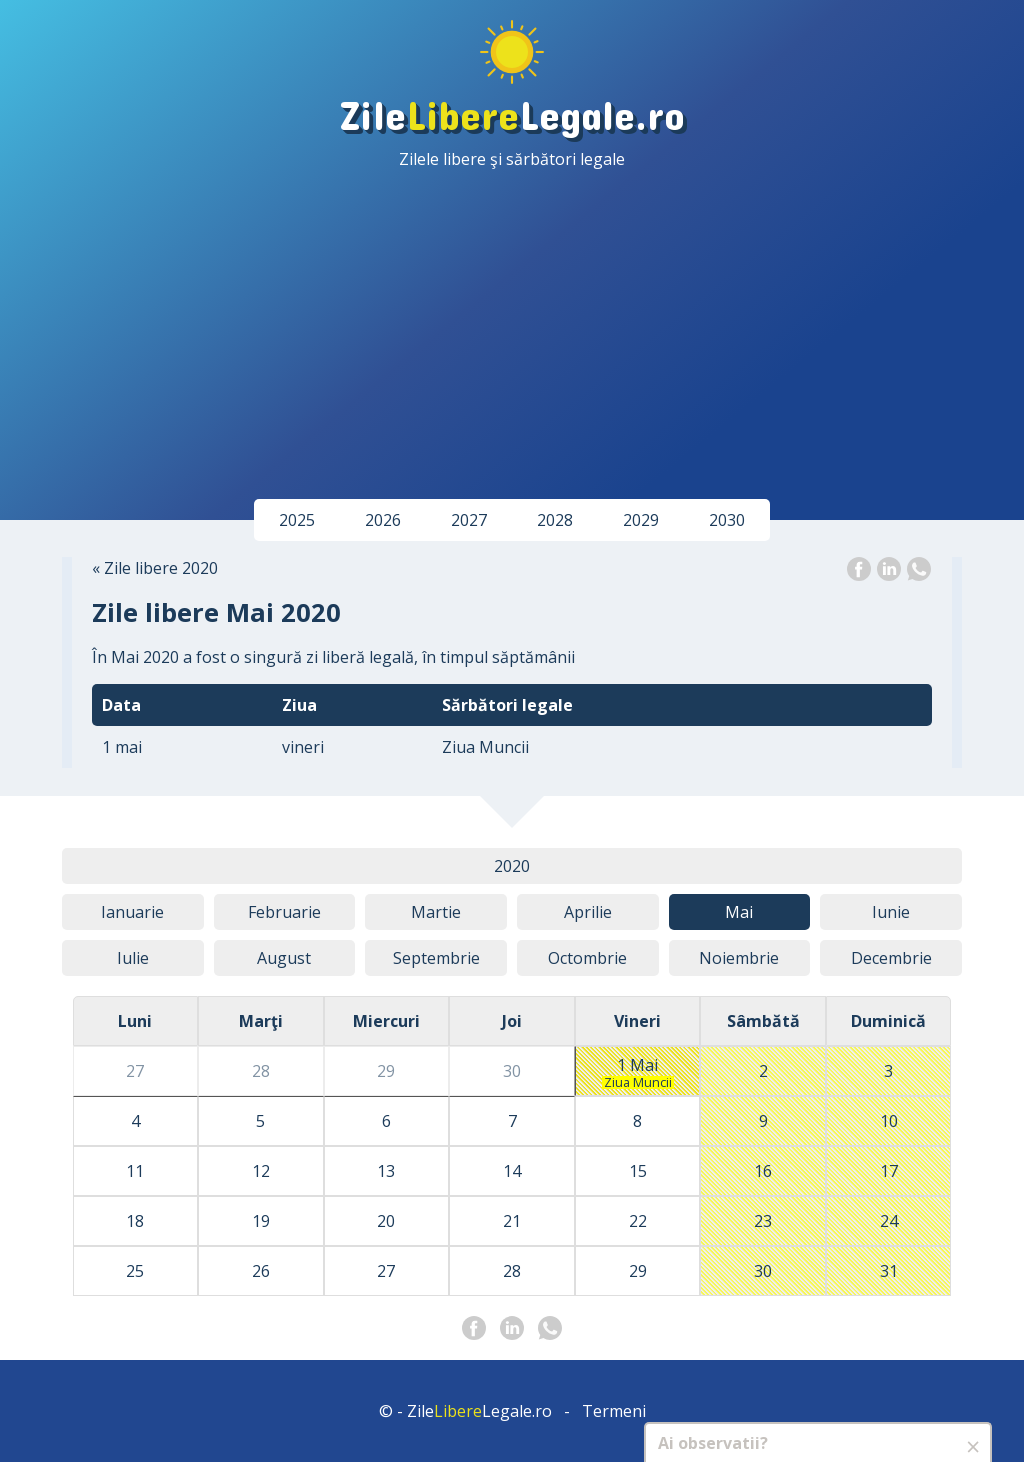 This screenshot has width=1024, height=1462. What do you see at coordinates (436, 958) in the screenshot?
I see `Sep` at bounding box center [436, 958].